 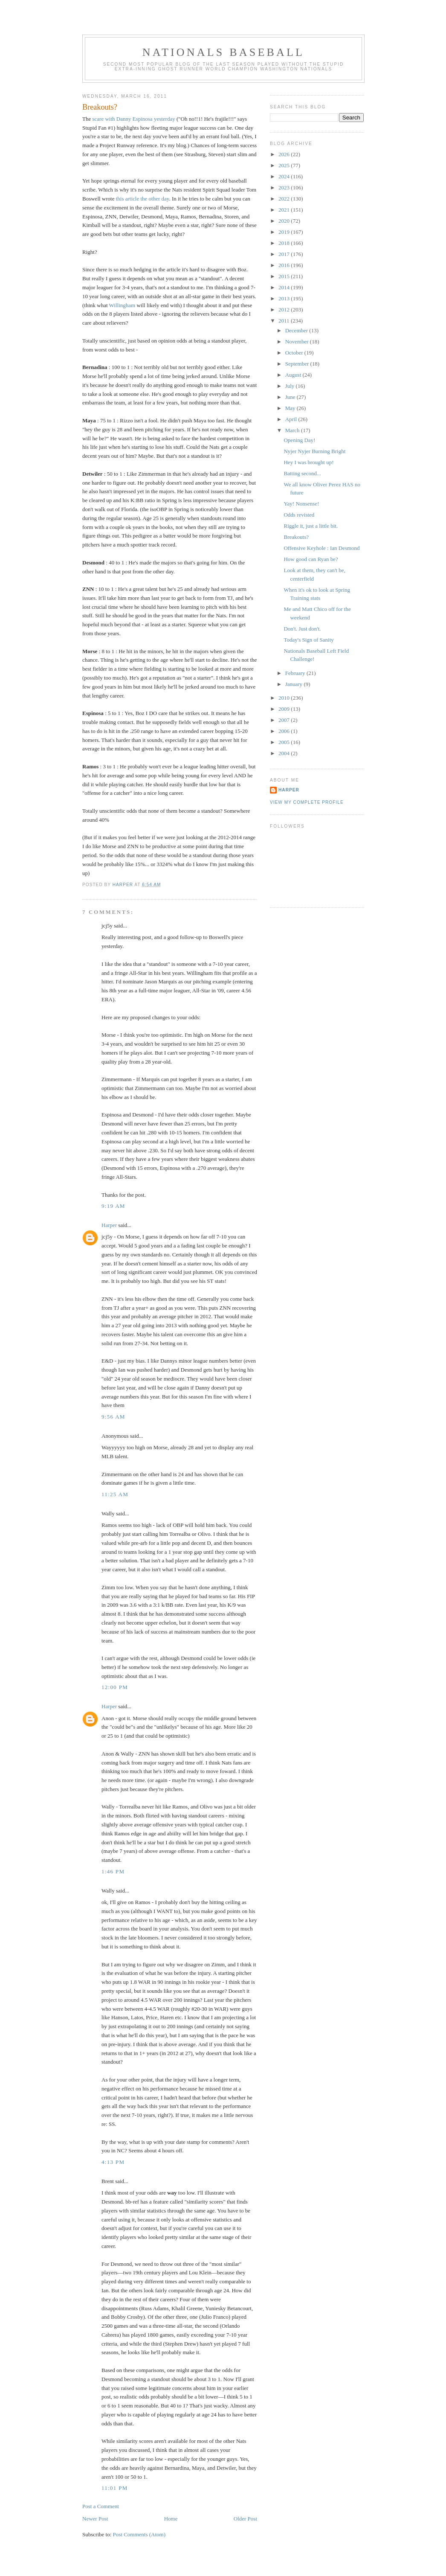 I want to click on 2015, so click(x=284, y=276).